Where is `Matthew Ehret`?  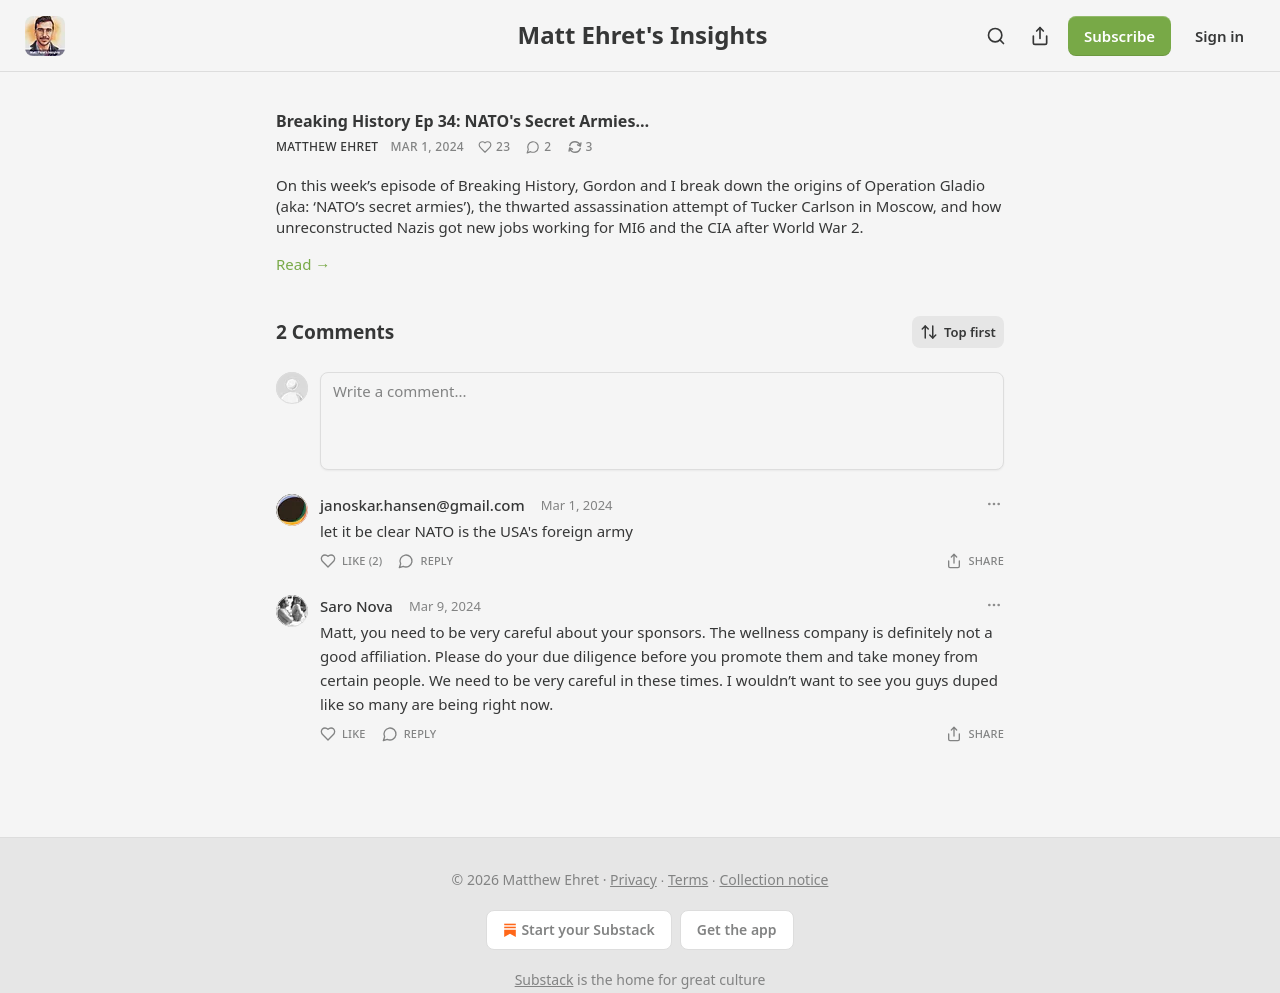
Matthew Ehret is located at coordinates (327, 146).